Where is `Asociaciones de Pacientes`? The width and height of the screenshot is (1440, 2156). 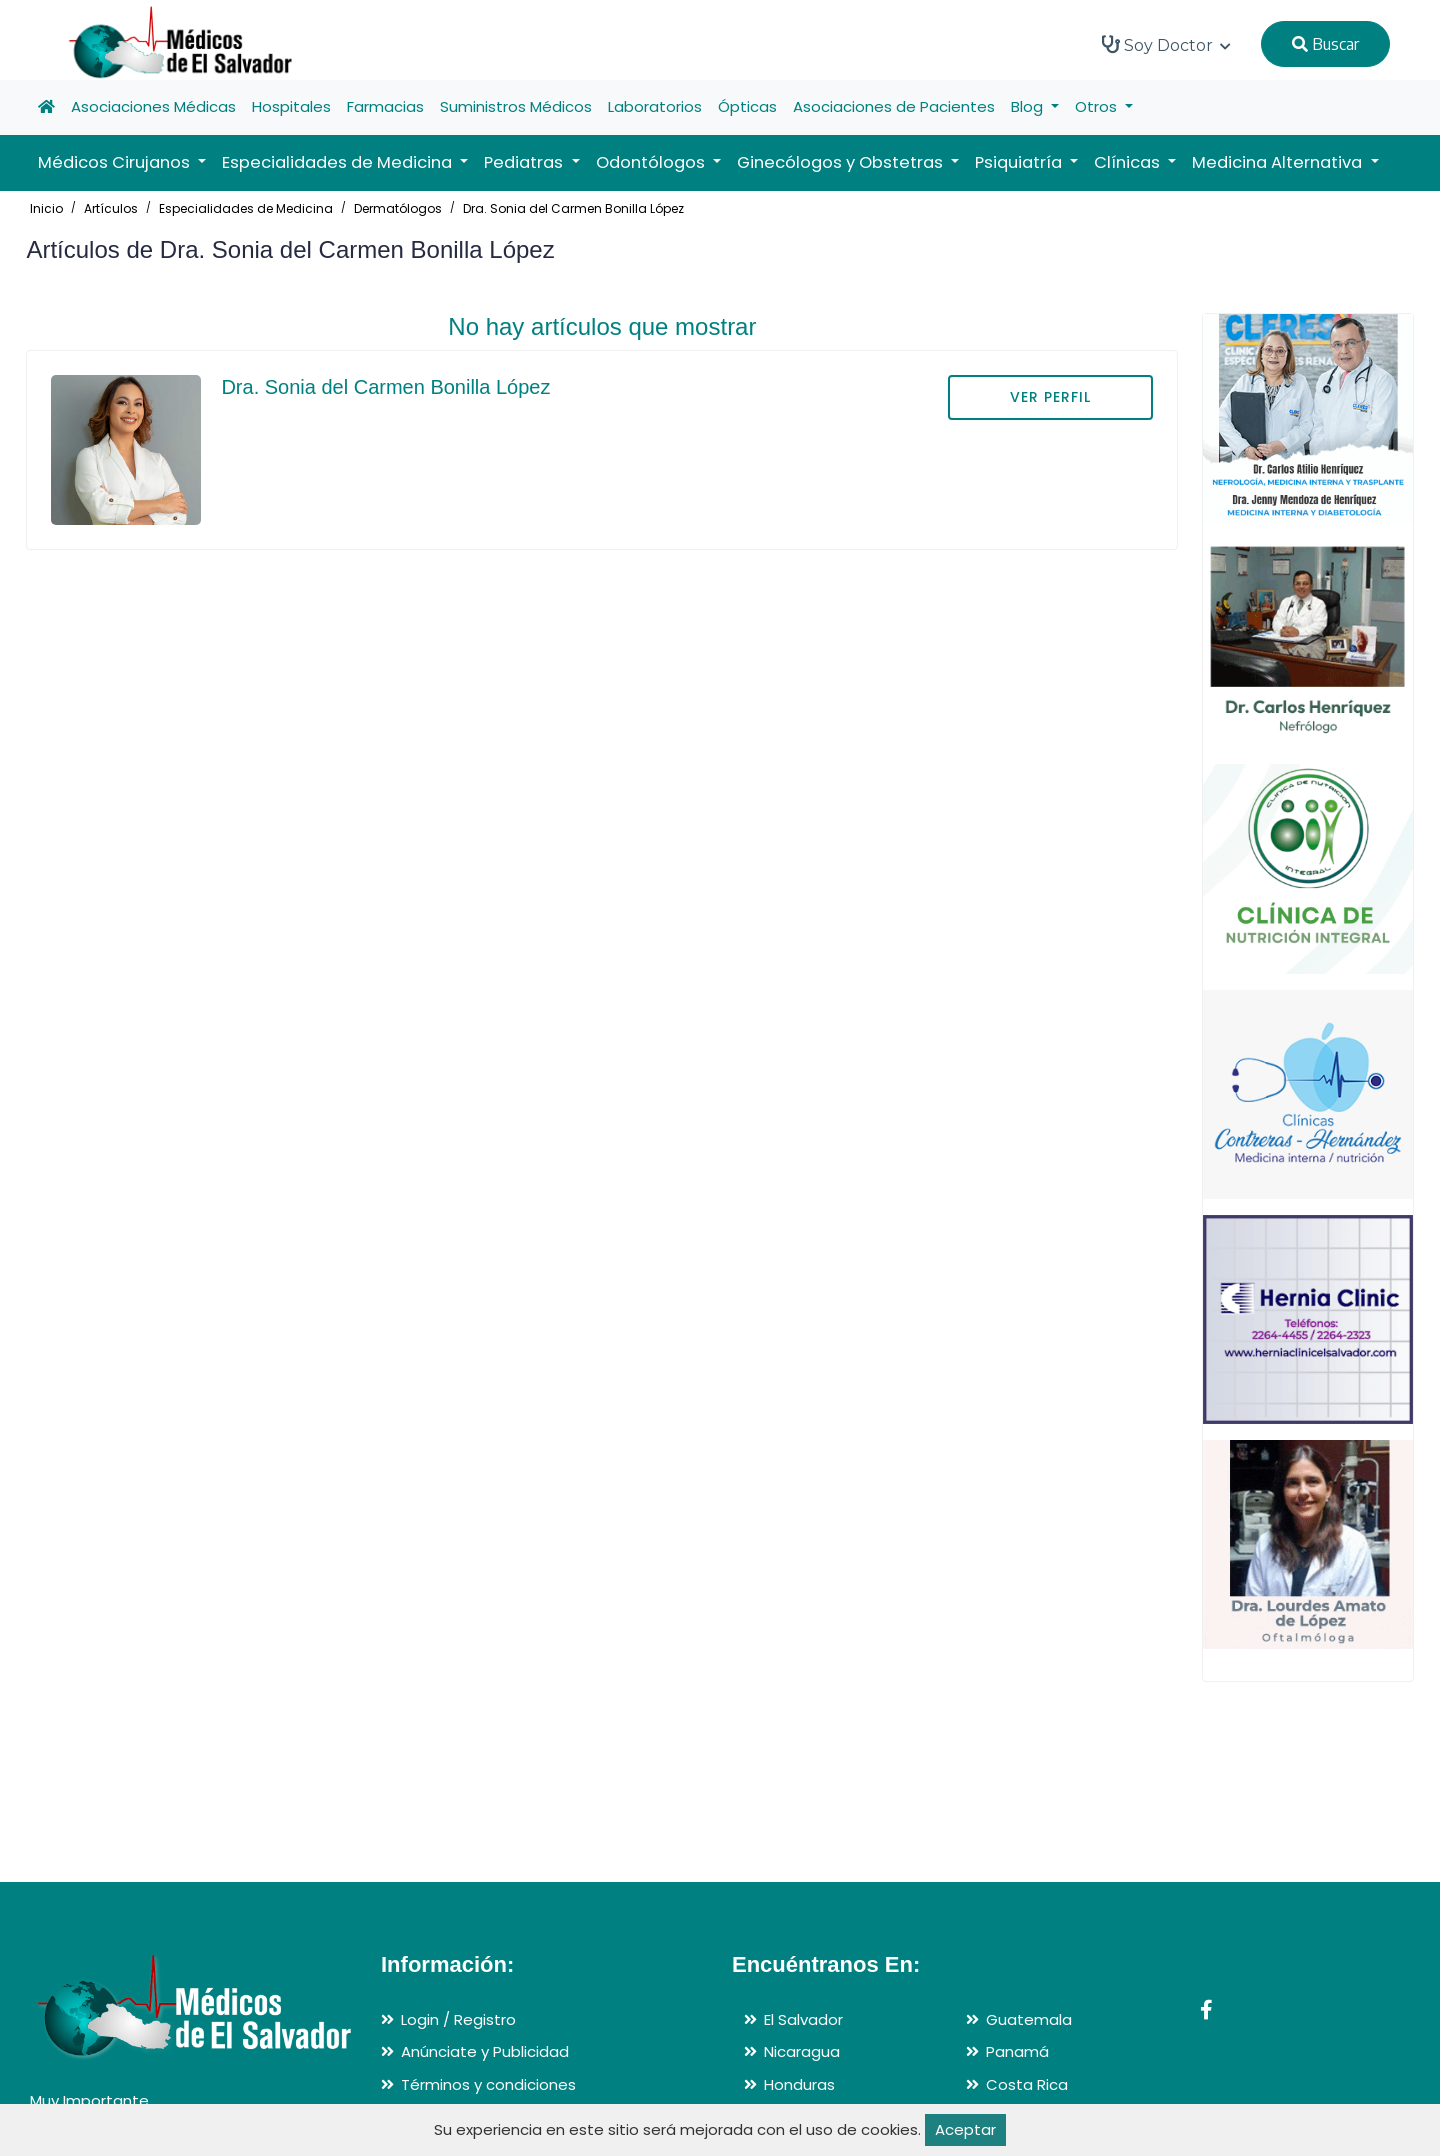 Asociaciones de Pacientes is located at coordinates (894, 106).